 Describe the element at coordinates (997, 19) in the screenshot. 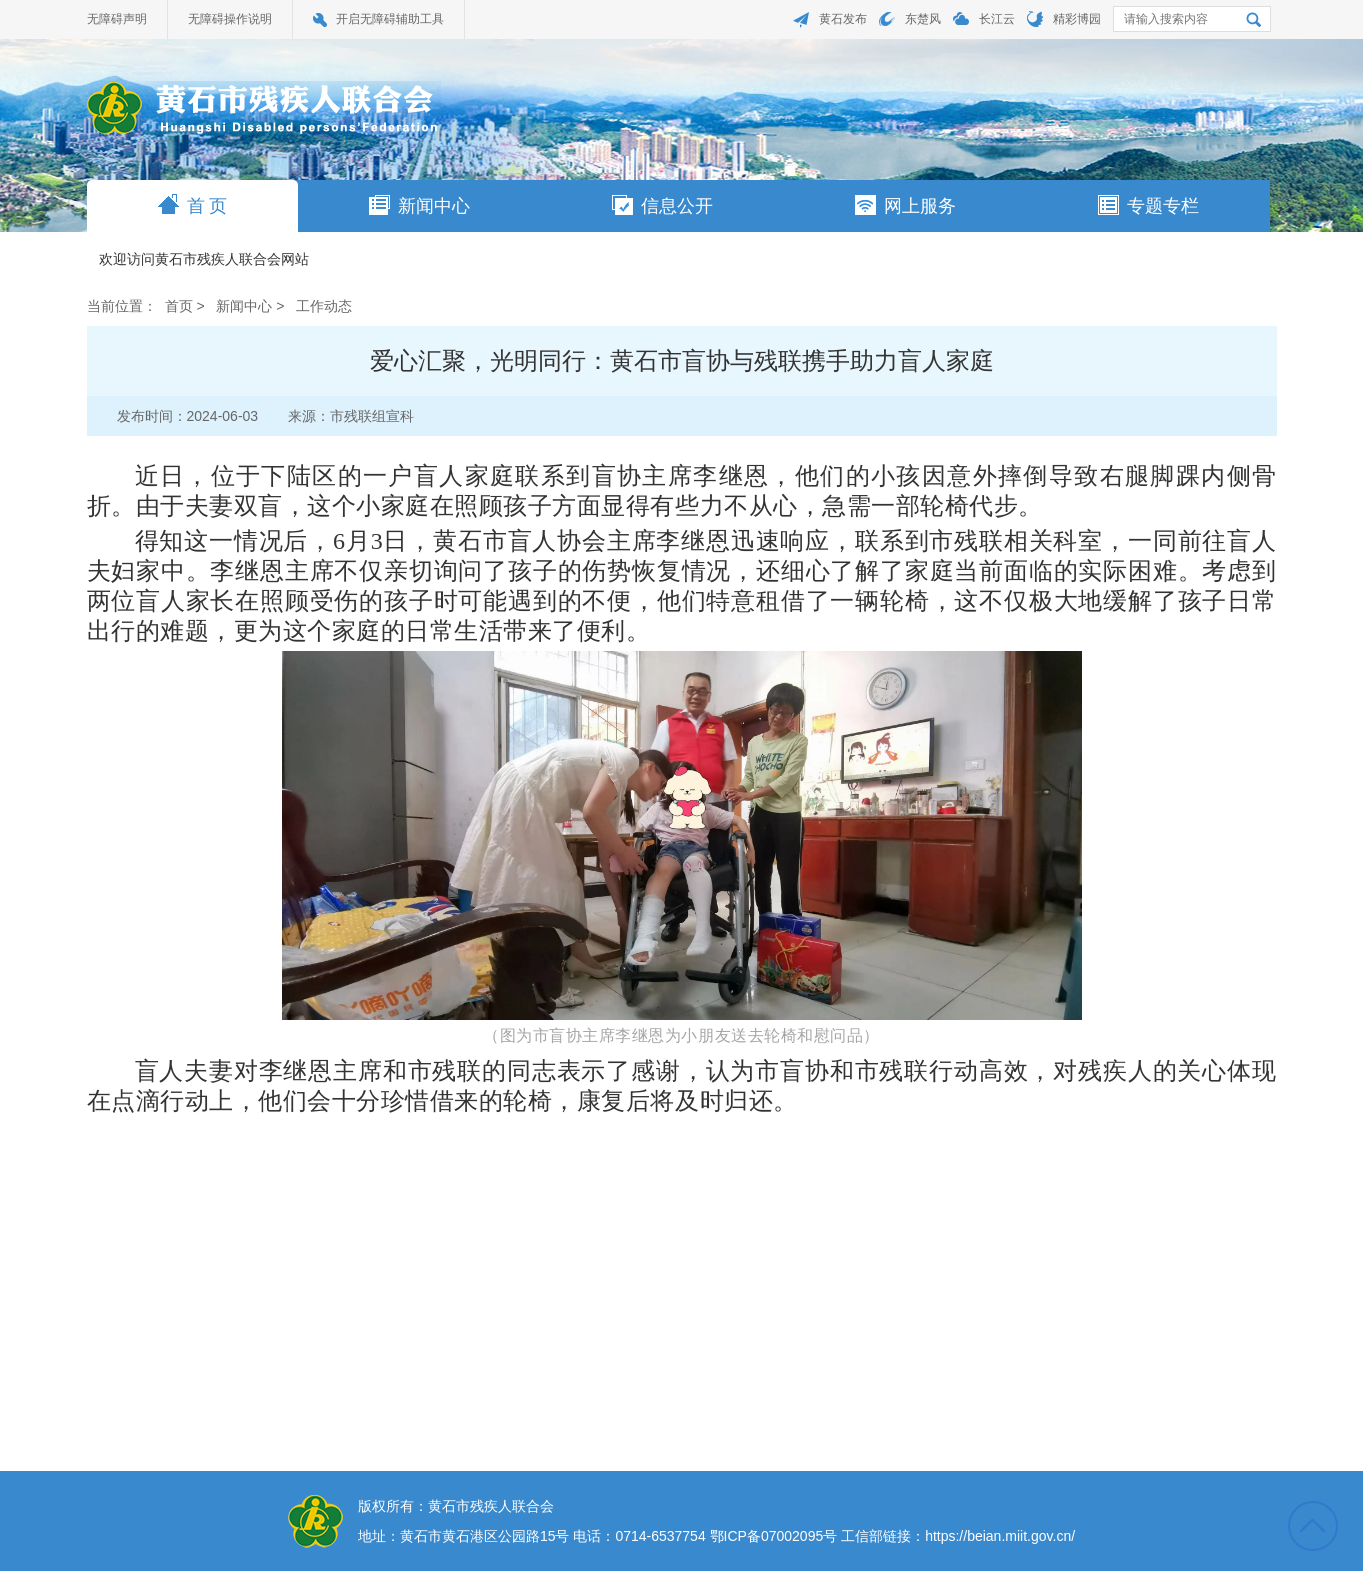

I see `长江云` at that location.